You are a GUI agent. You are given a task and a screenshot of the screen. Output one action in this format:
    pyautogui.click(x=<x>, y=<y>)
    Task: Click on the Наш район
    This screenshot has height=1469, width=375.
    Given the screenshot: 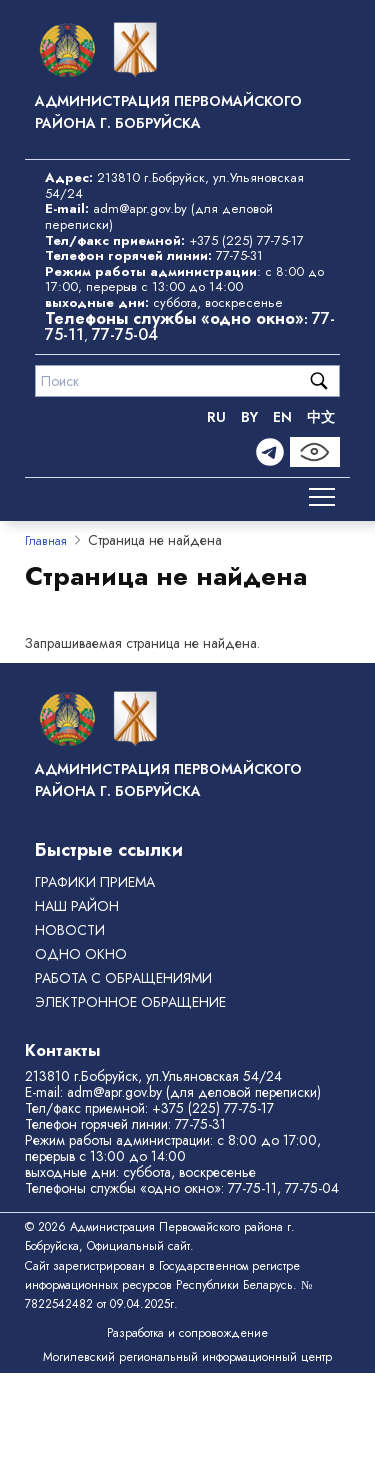 What is the action you would take?
    pyautogui.click(x=77, y=906)
    